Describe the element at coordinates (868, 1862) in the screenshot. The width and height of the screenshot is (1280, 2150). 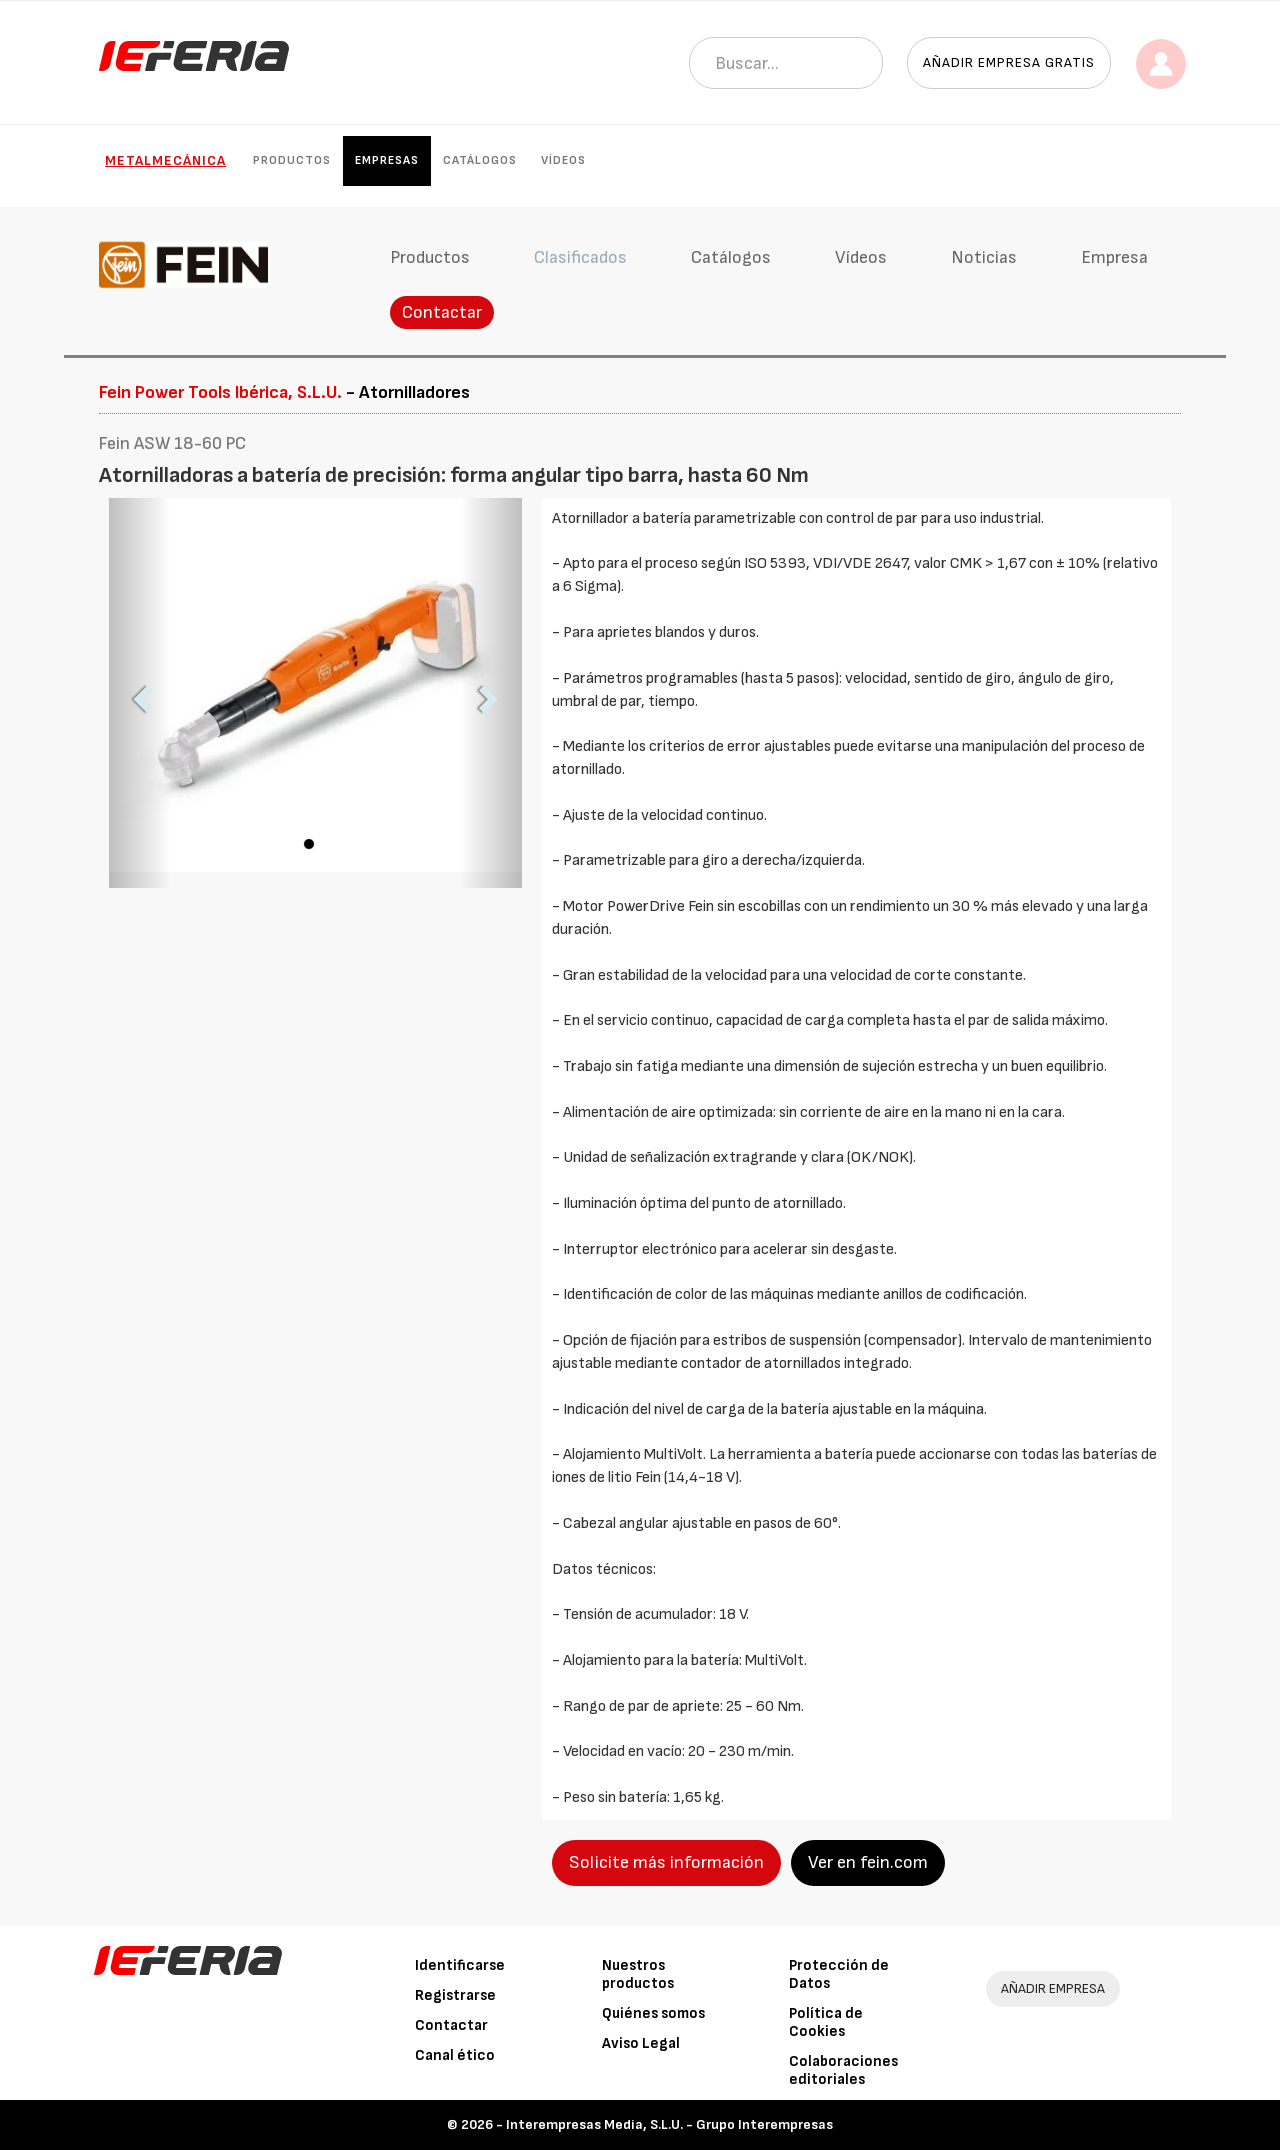
I see `Ver en fein.com [button]` at that location.